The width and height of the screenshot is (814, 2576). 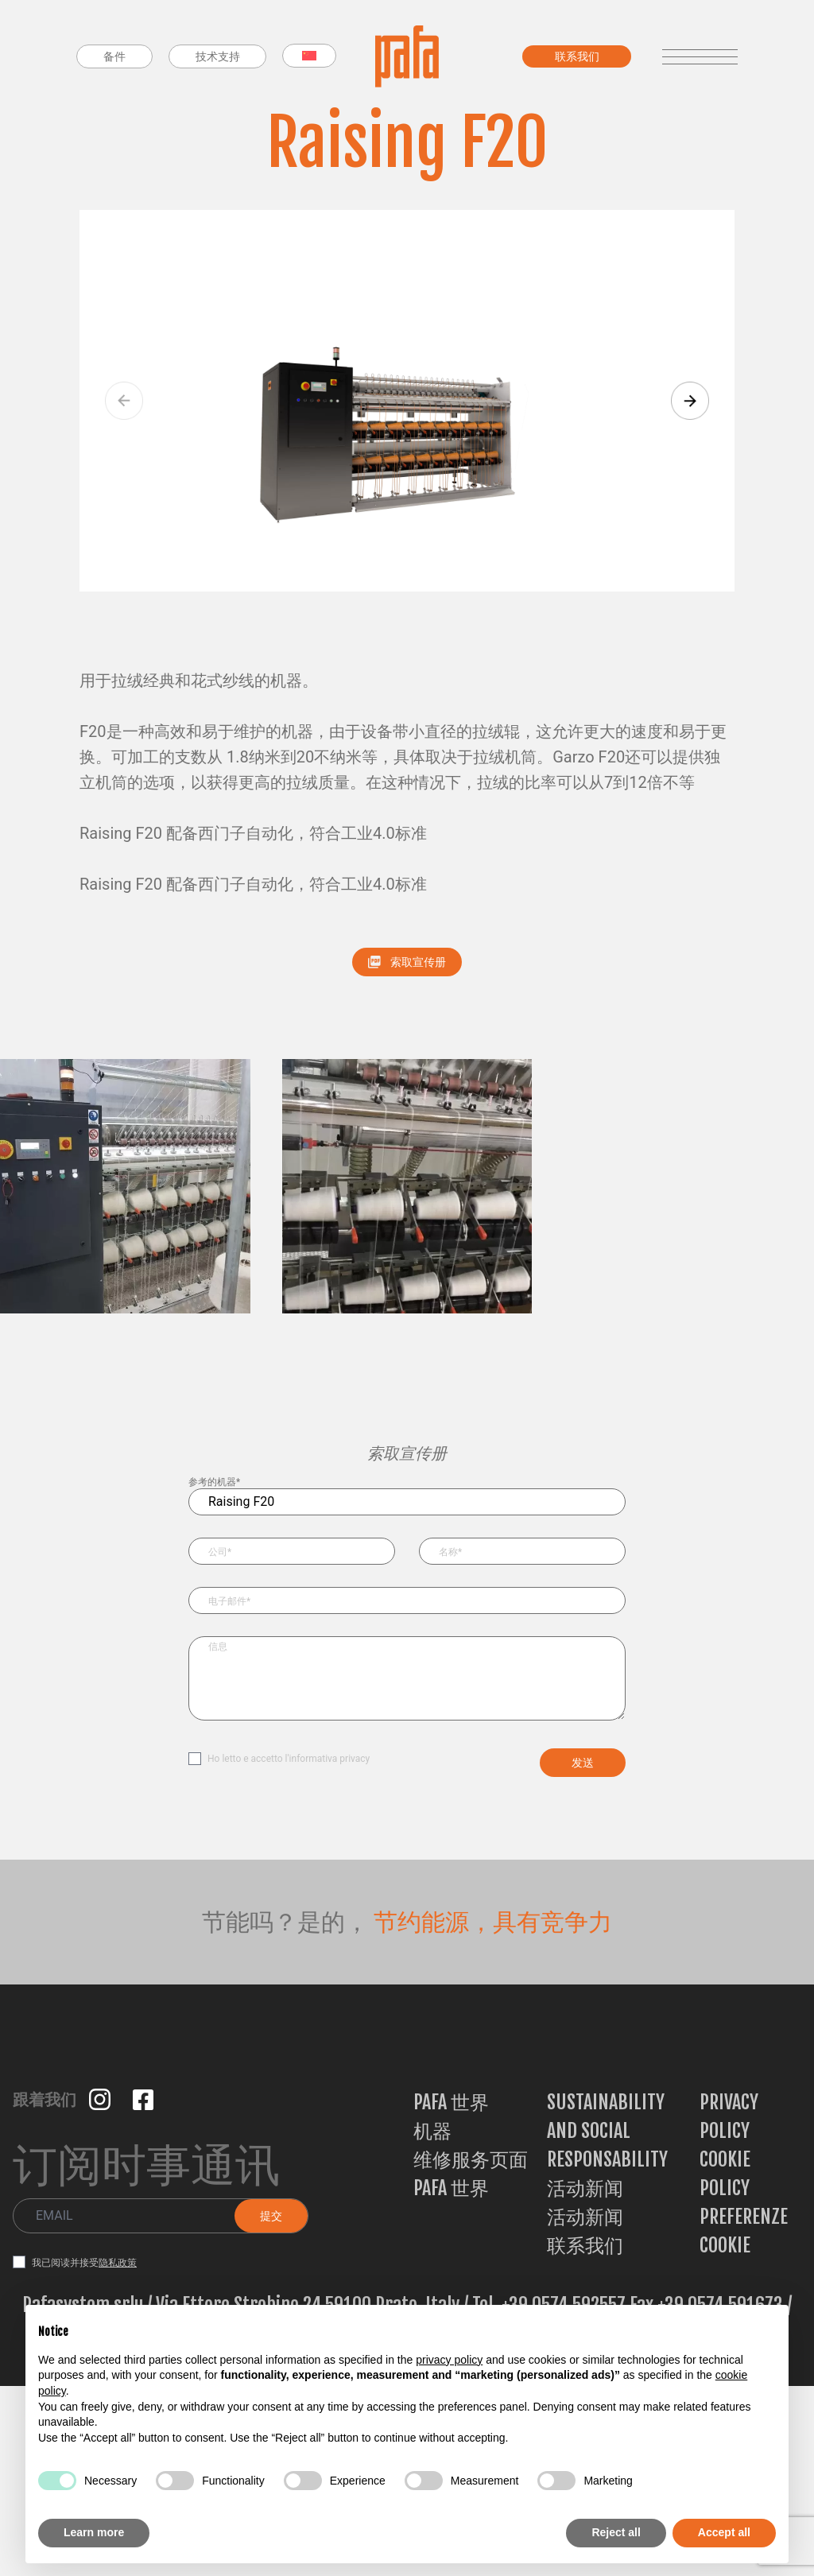 What do you see at coordinates (451, 2102) in the screenshot?
I see `PAFA 世界` at bounding box center [451, 2102].